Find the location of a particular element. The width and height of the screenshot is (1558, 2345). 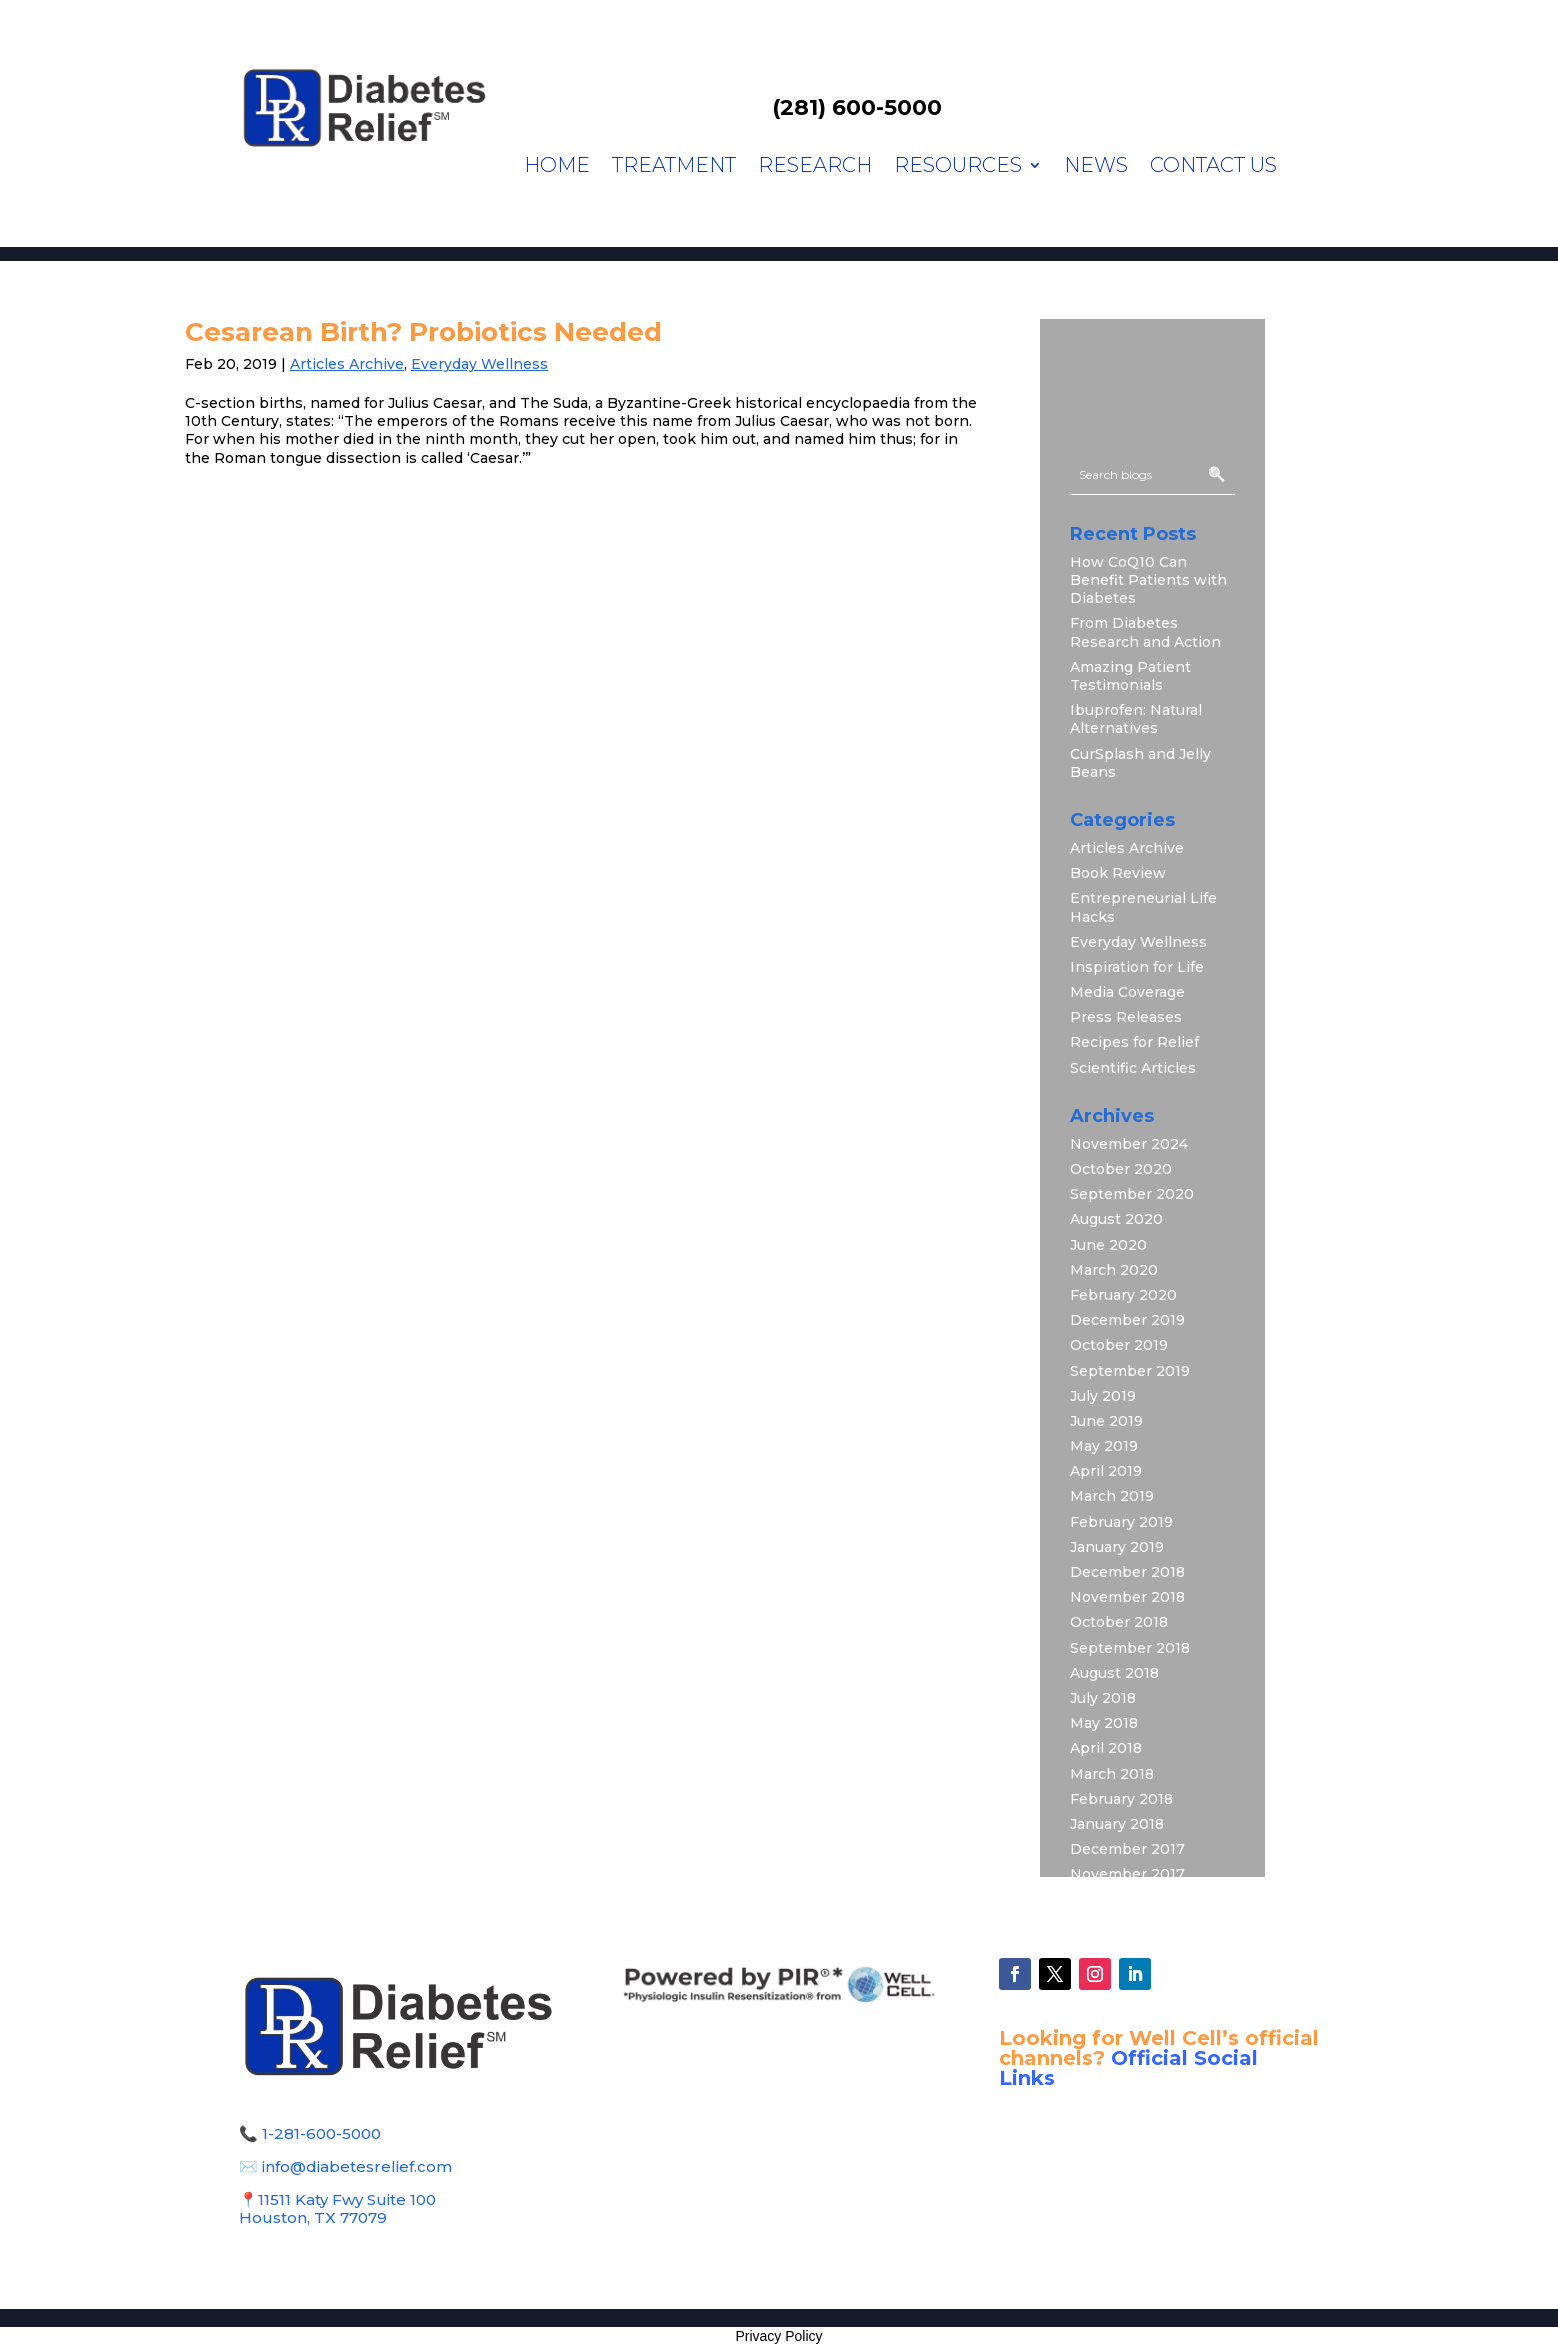

May 2018 is located at coordinates (1104, 1723).